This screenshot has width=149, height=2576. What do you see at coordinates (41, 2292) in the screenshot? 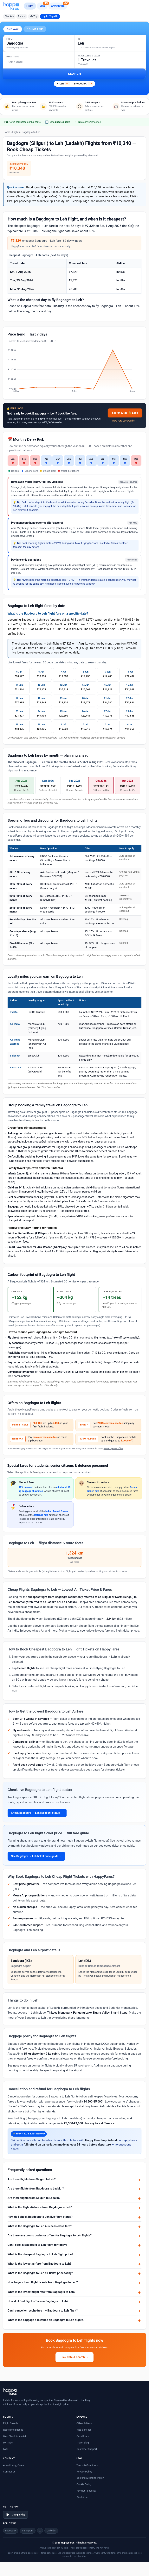
I see `What is the lowest flight rate from Bagdogra to Leh?` at bounding box center [41, 2292].